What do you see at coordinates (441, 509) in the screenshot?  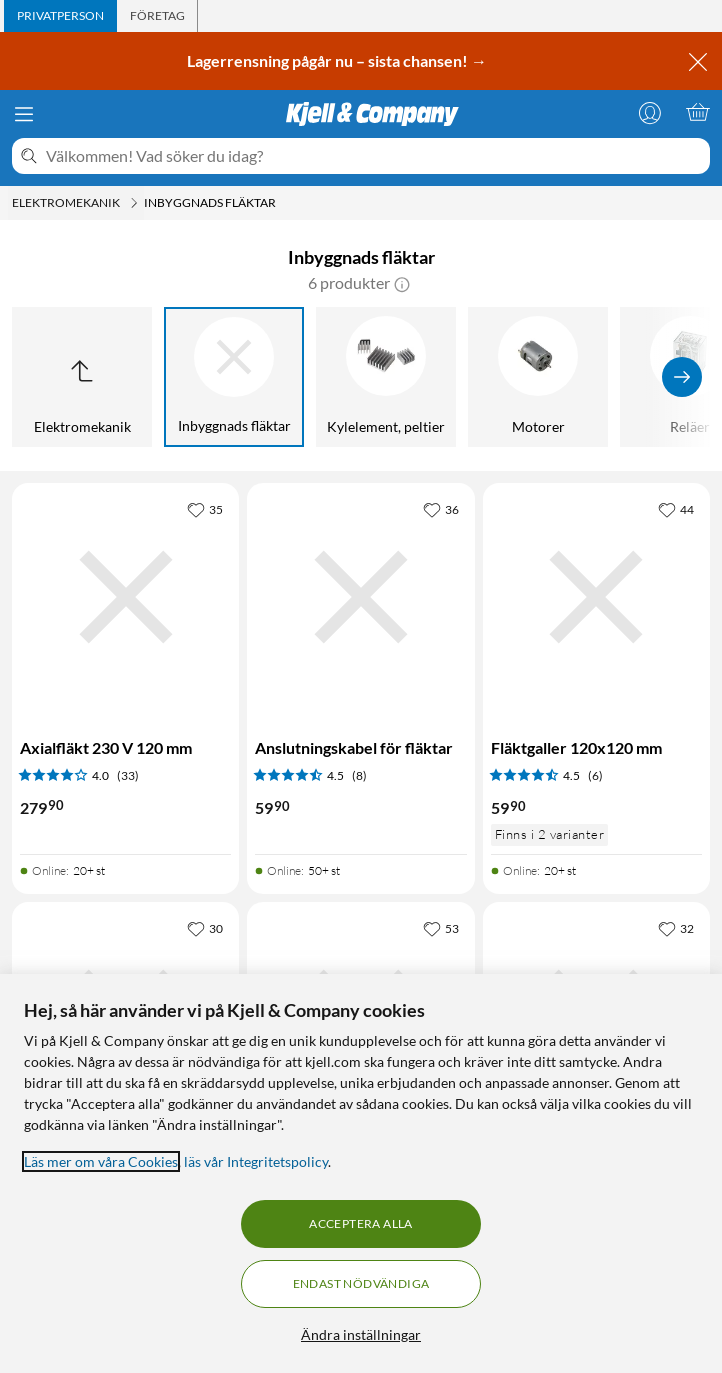 I see `[36 gillar]` at bounding box center [441, 509].